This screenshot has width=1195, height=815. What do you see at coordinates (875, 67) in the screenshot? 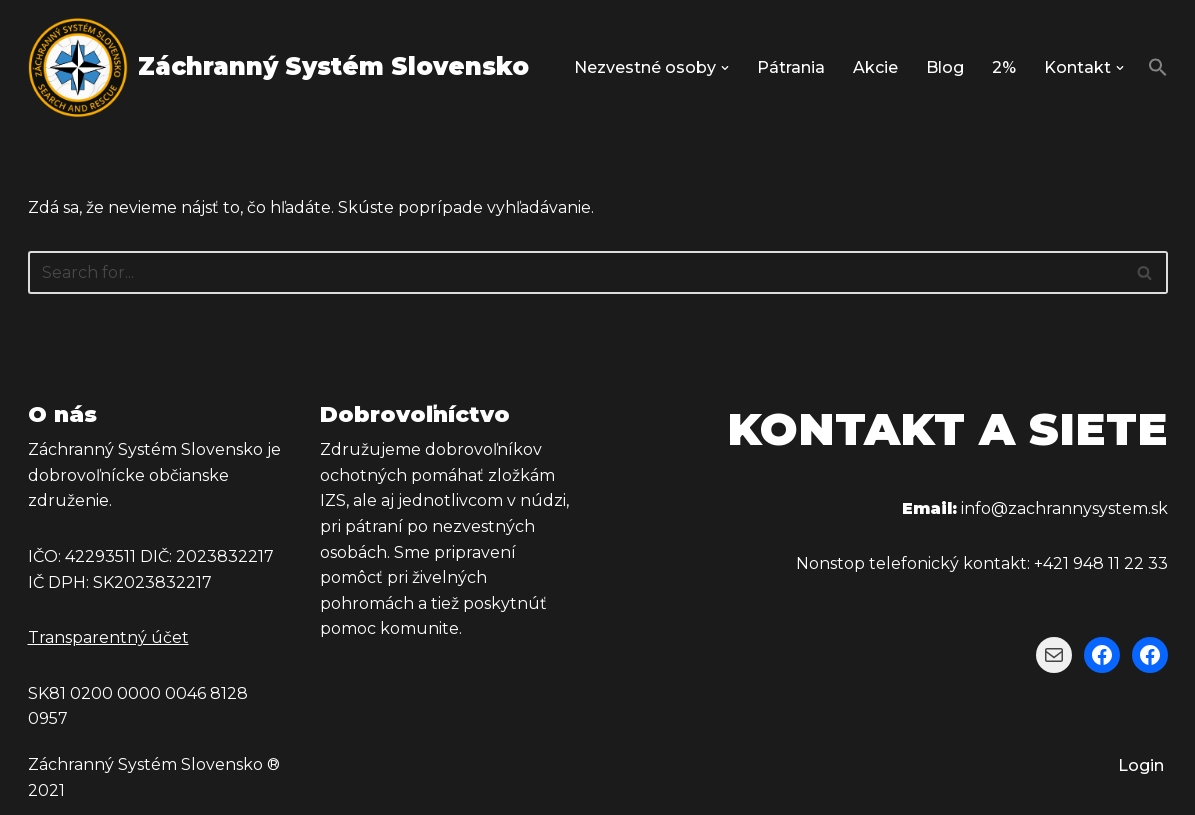
I see `Akcie` at bounding box center [875, 67].